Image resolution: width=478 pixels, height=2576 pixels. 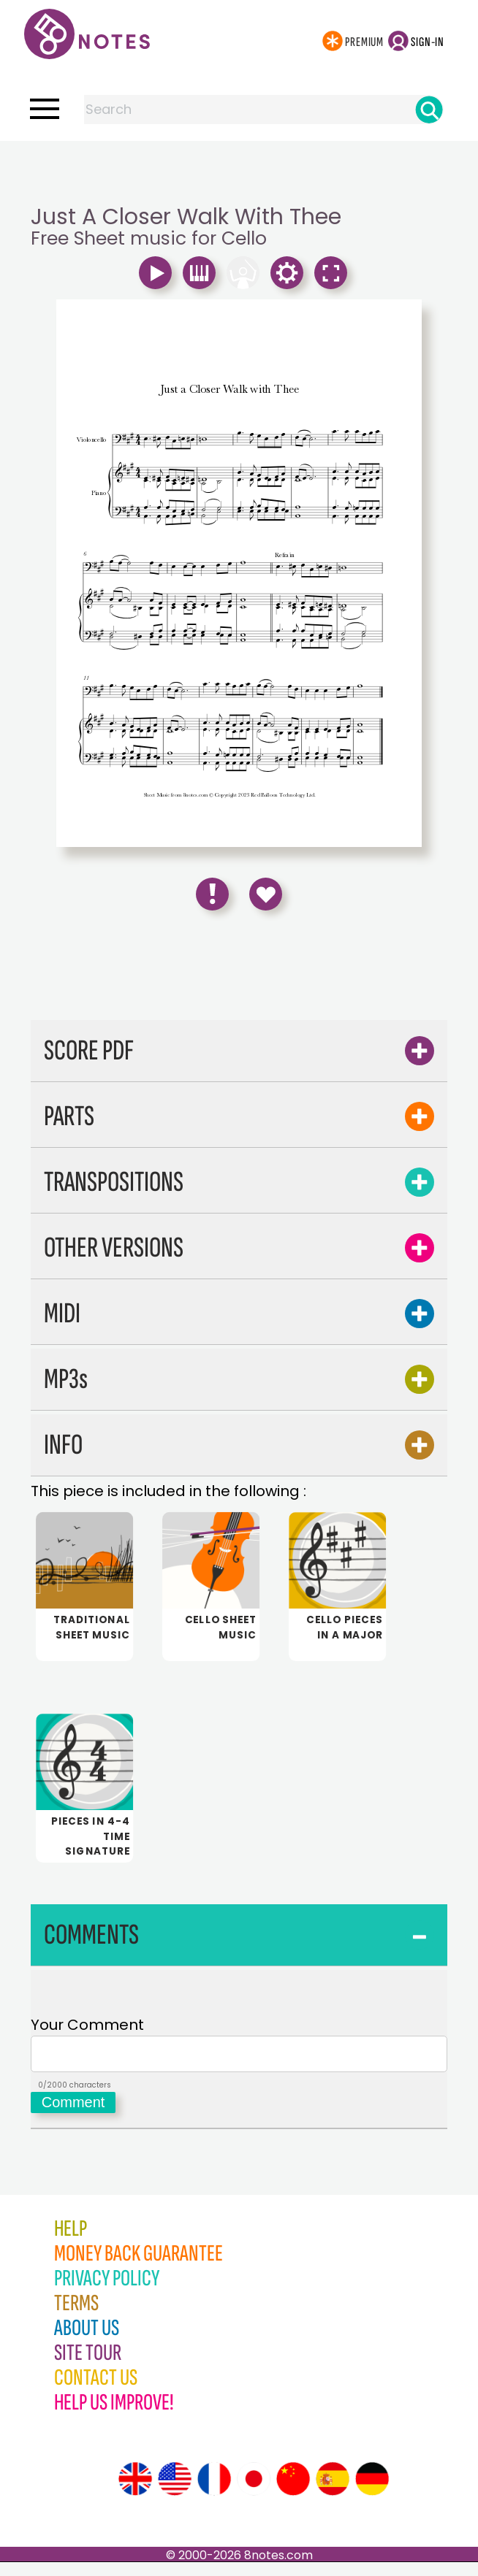 What do you see at coordinates (332, 2493) in the screenshot?
I see `[Site tour (Spanish)]` at bounding box center [332, 2493].